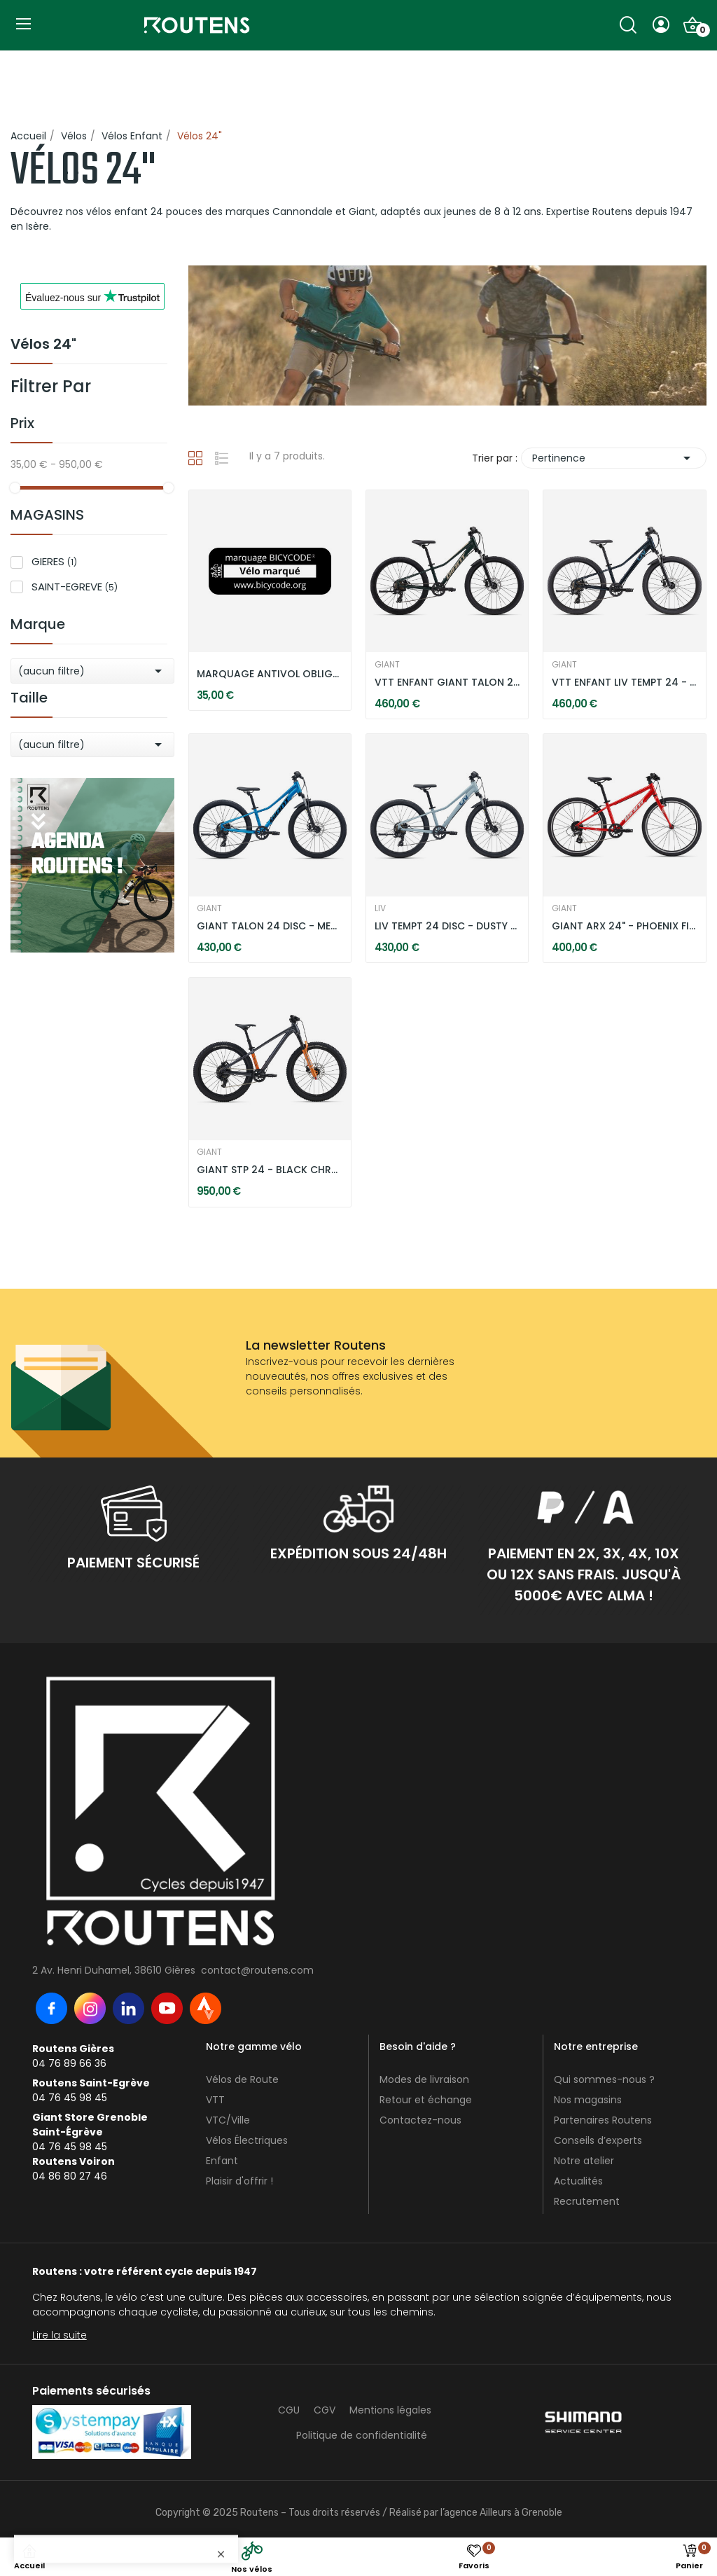  I want to click on MARQUAGE ANTIVOL OBLIGATOIRE, so click(269, 674).